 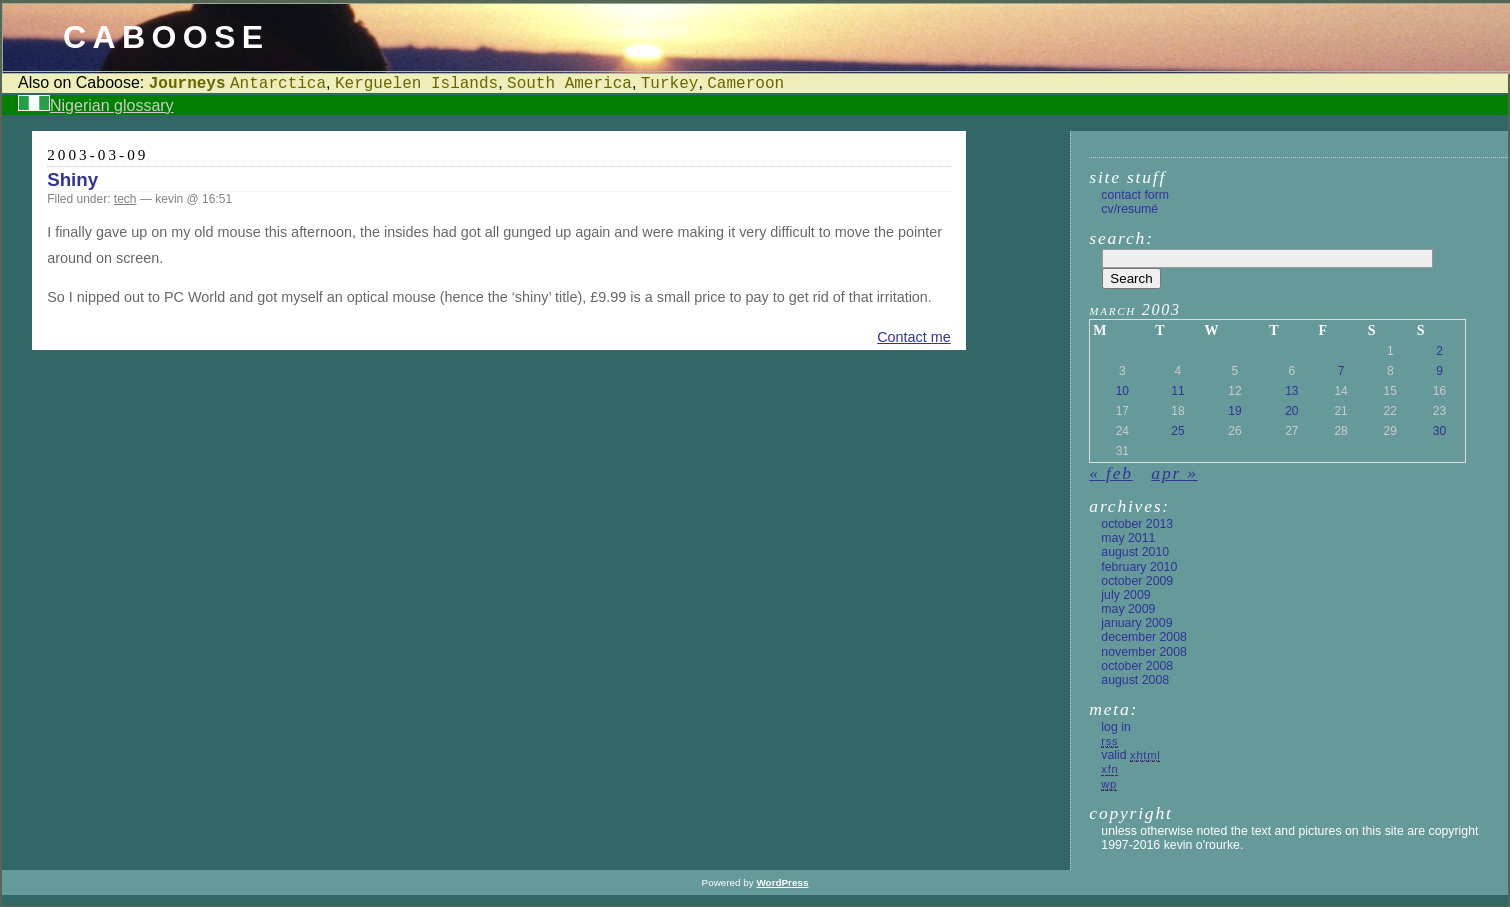 What do you see at coordinates (1135, 195) in the screenshot?
I see `Contact form` at bounding box center [1135, 195].